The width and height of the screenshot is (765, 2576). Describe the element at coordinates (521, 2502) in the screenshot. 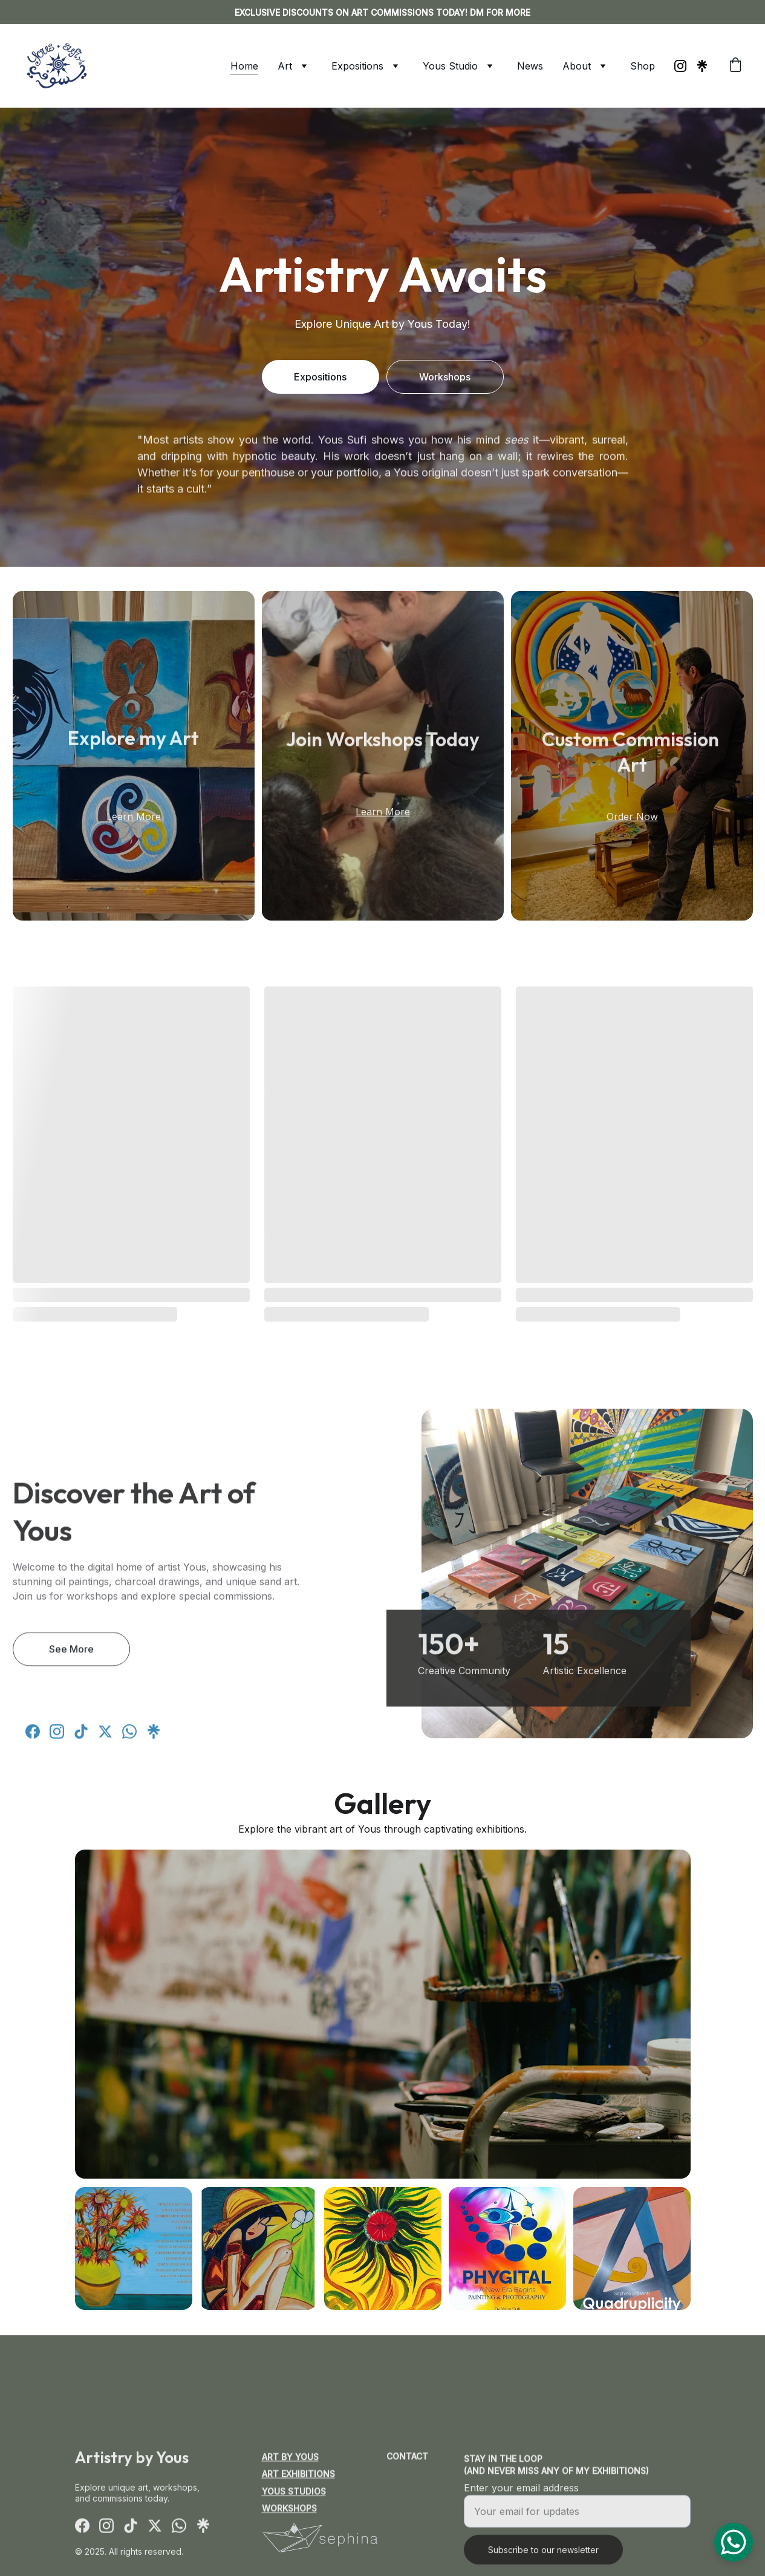

I see `Enter your email address` at that location.